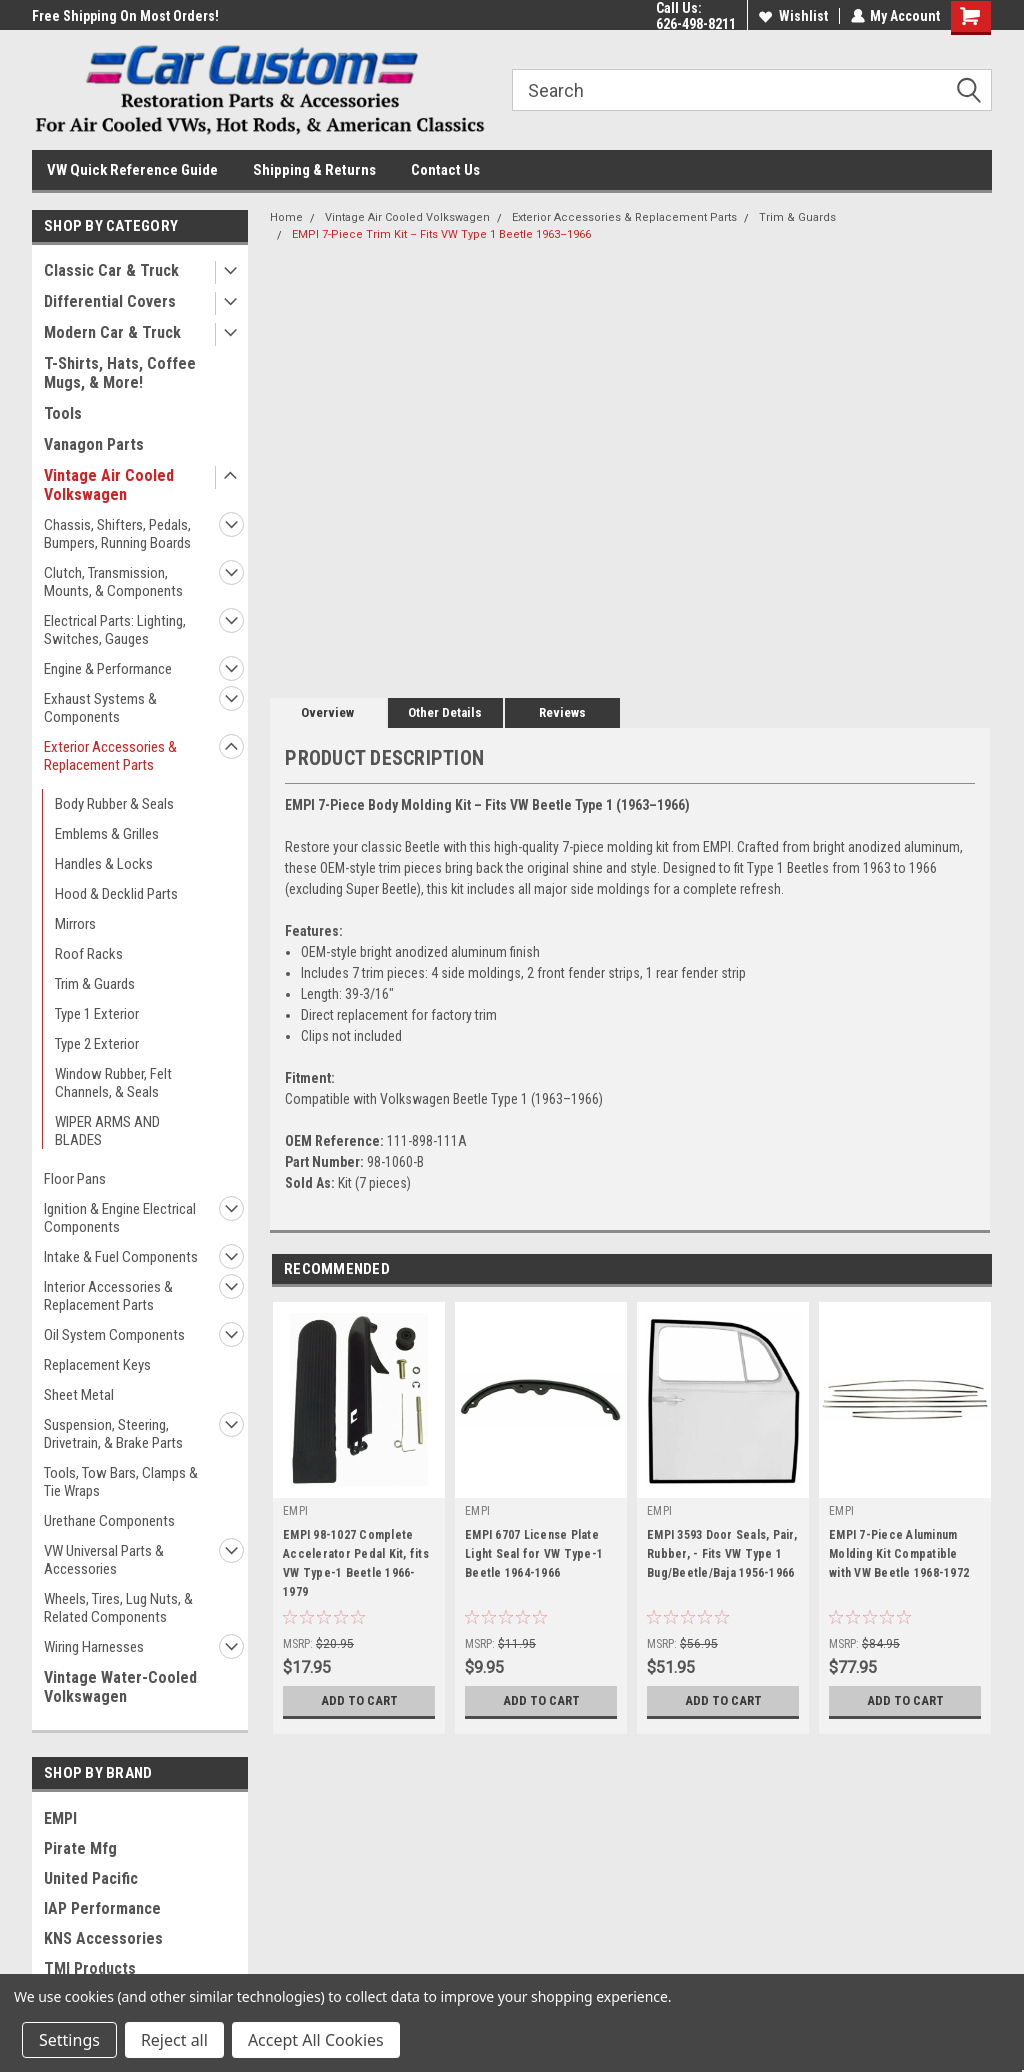 The width and height of the screenshot is (1024, 2072). Describe the element at coordinates (316, 2040) in the screenshot. I see `Accept All Cookies` at that location.